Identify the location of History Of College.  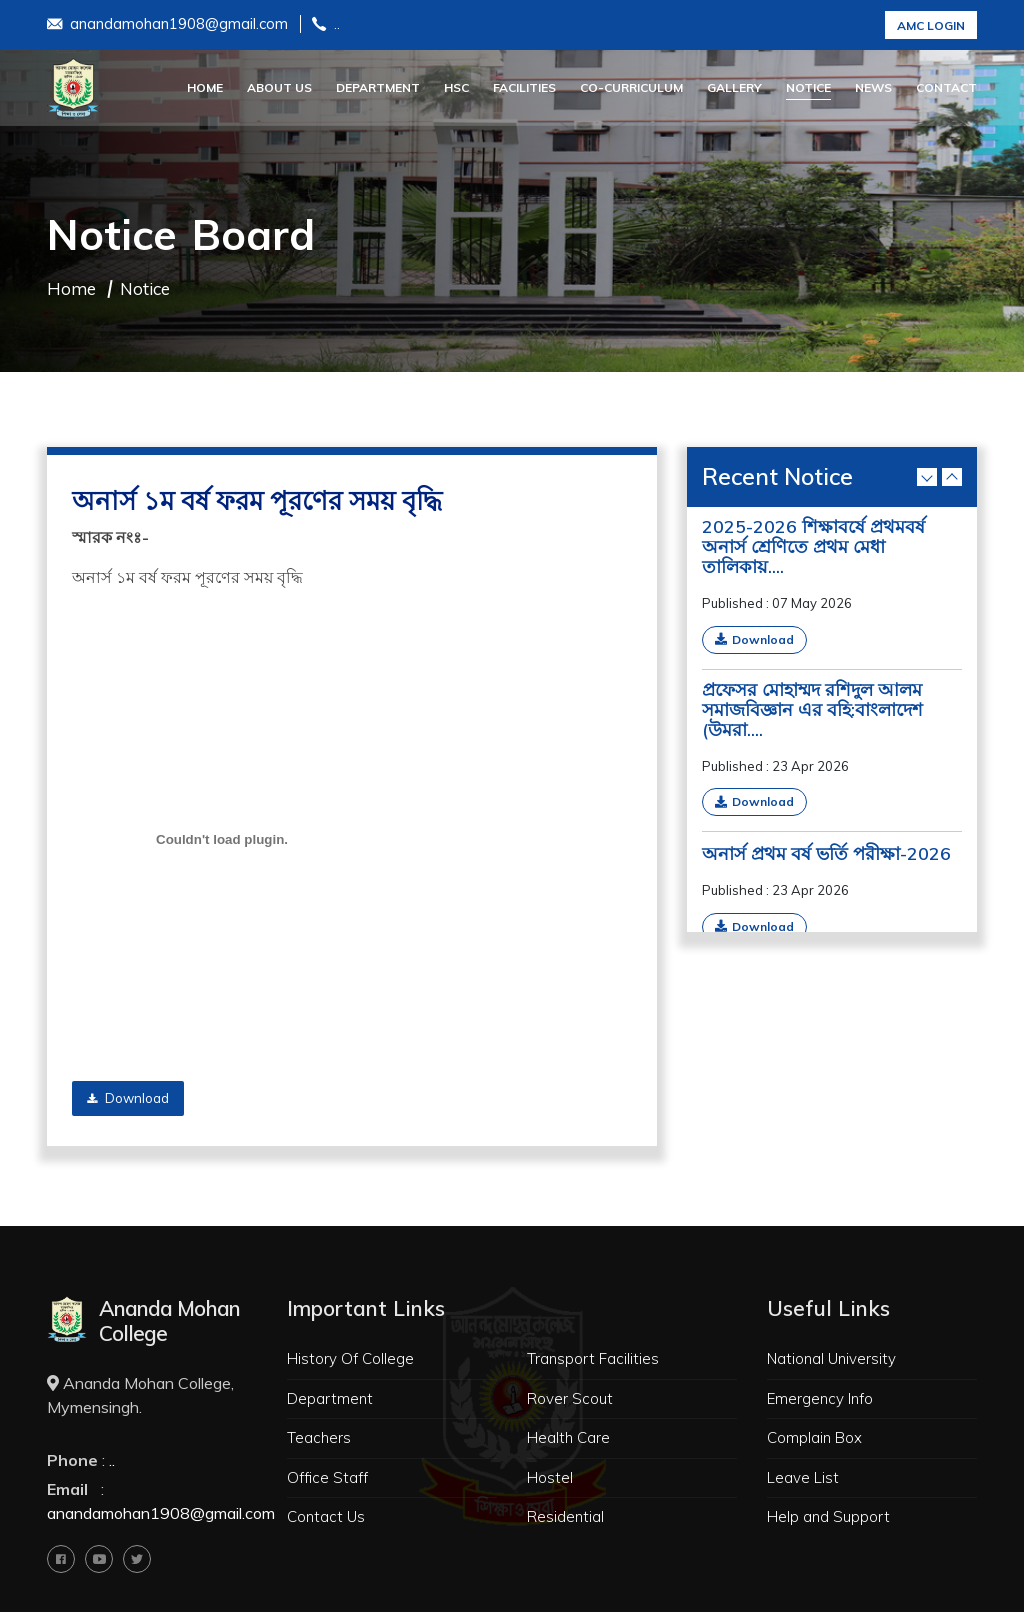
(350, 1358).